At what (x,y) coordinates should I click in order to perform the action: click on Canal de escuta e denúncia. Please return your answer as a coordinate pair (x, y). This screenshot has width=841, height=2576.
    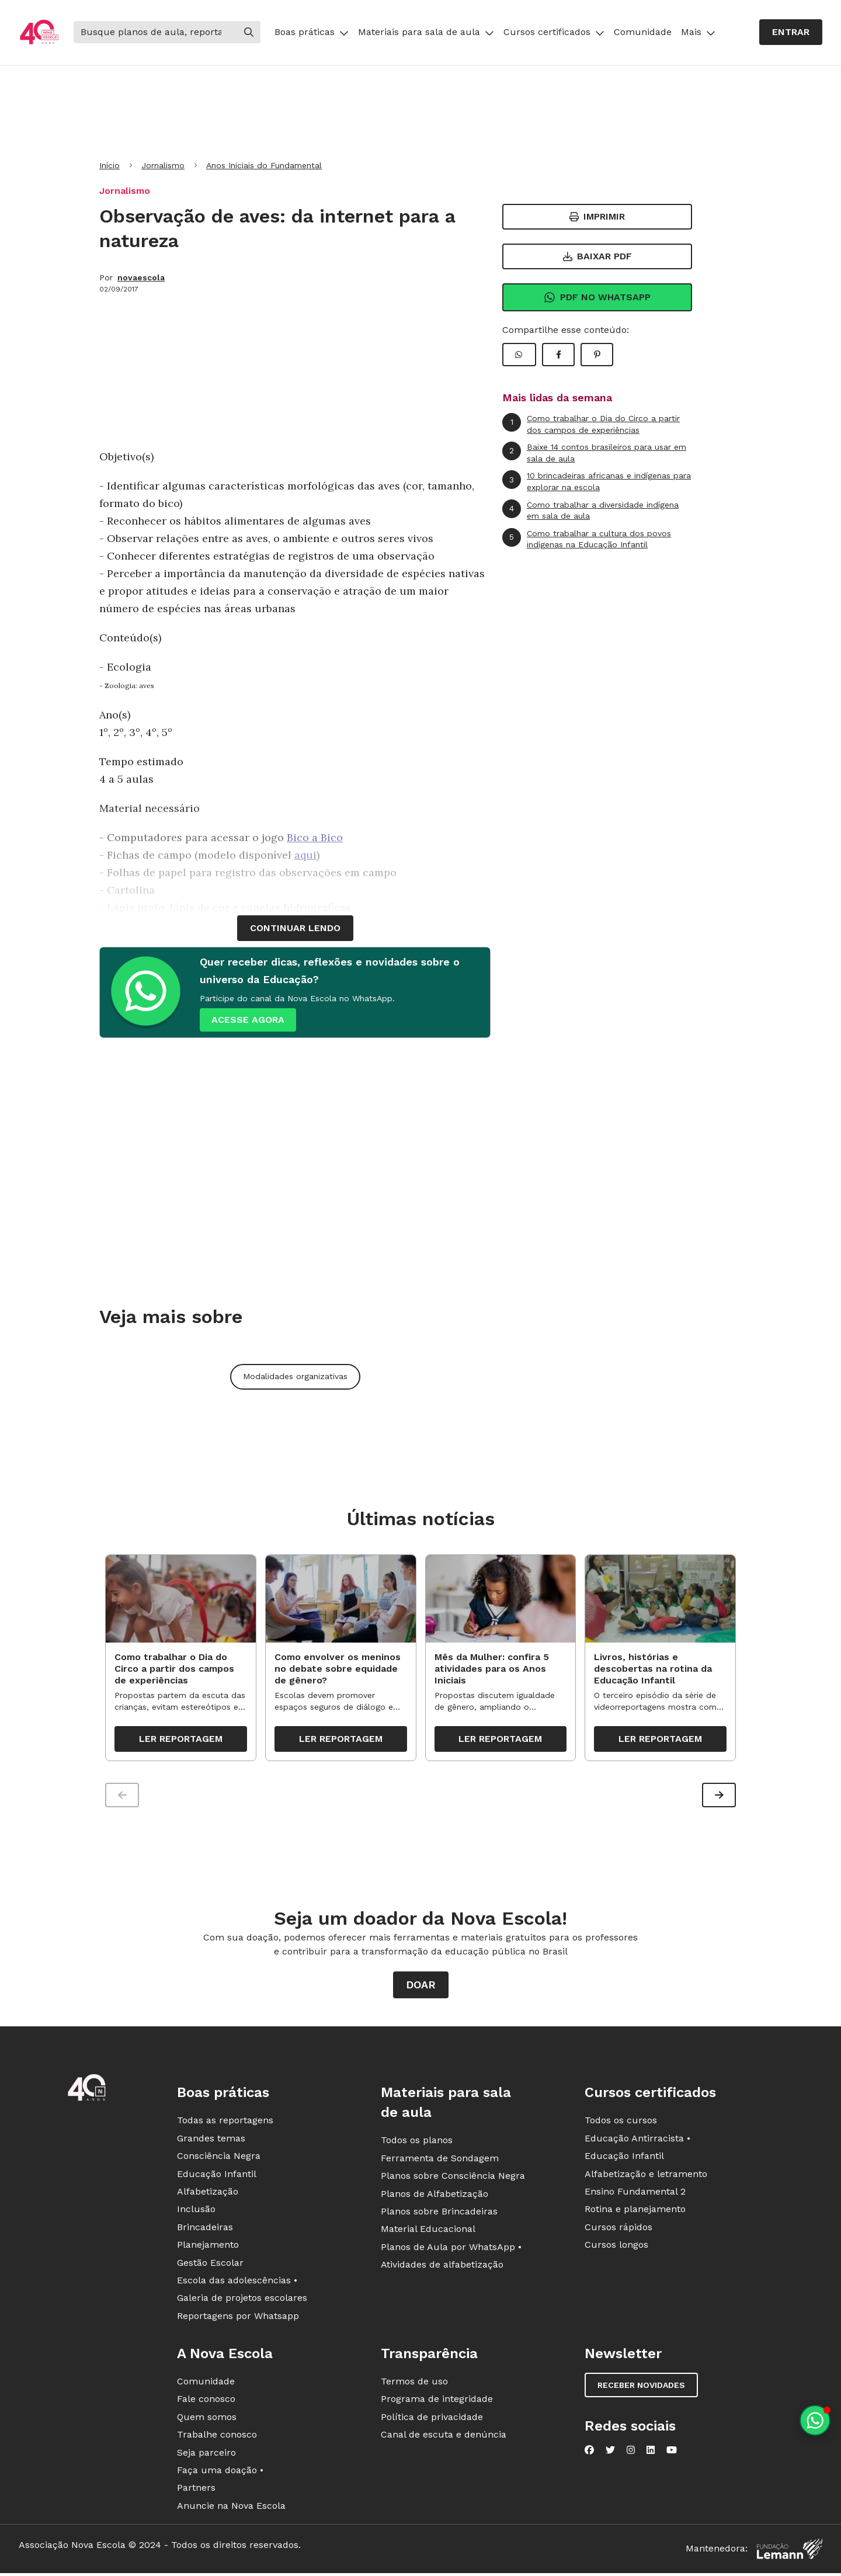
    Looking at the image, I should click on (443, 2439).